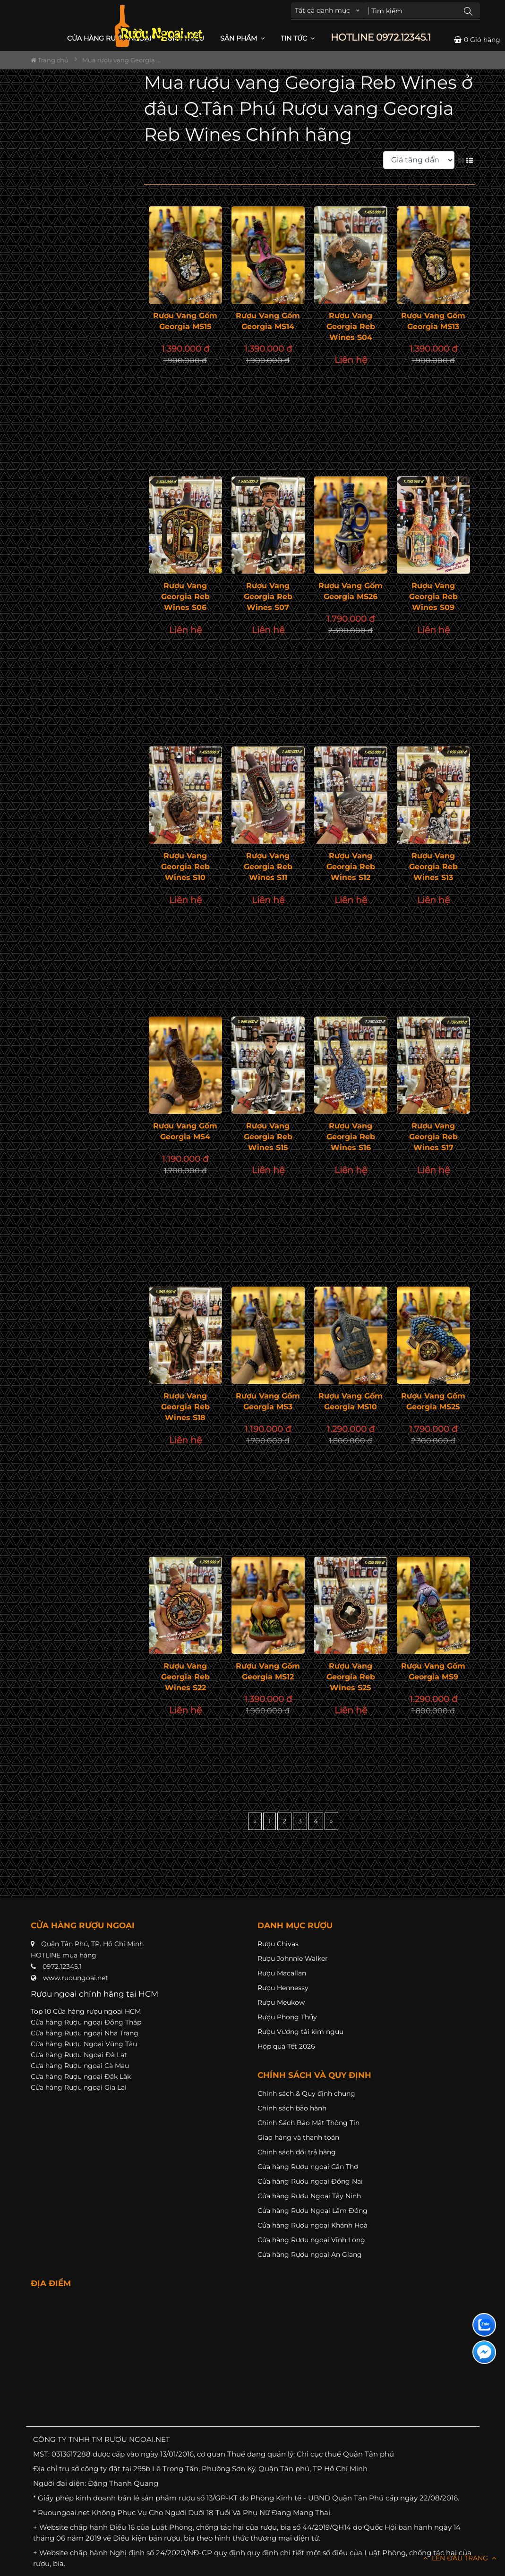  Describe the element at coordinates (287, 2017) in the screenshot. I see `Rượu Phong Thủy` at that location.